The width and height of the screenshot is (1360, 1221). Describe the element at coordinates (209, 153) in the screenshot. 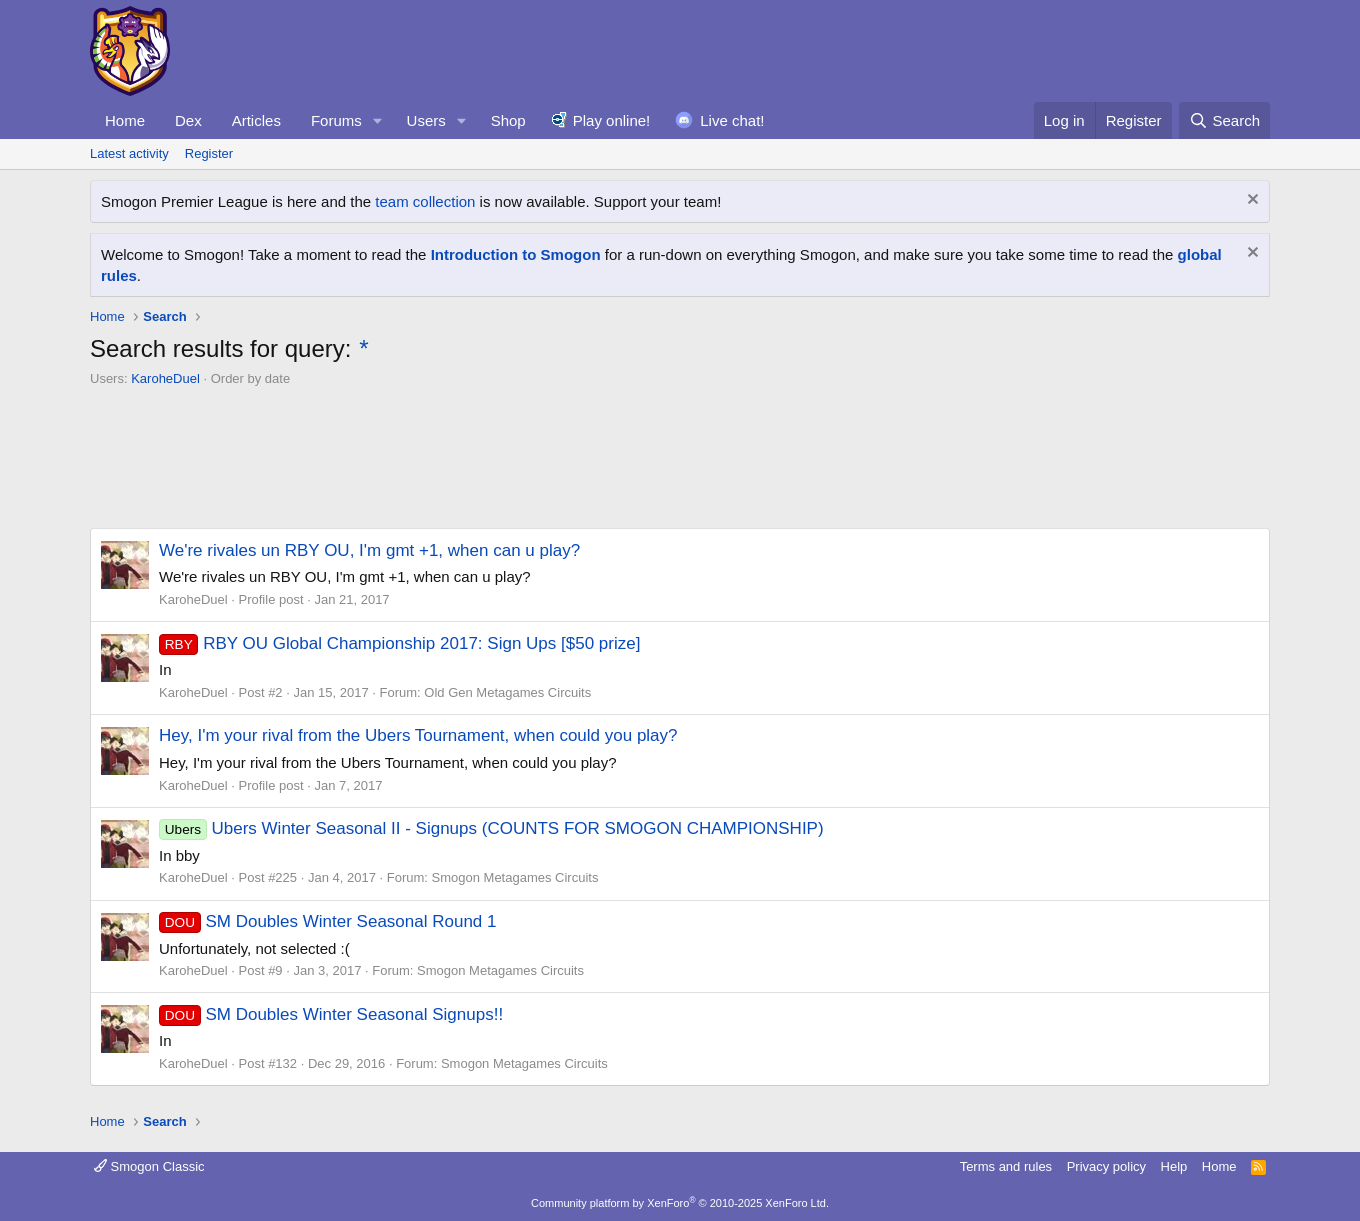

I see `Register` at that location.